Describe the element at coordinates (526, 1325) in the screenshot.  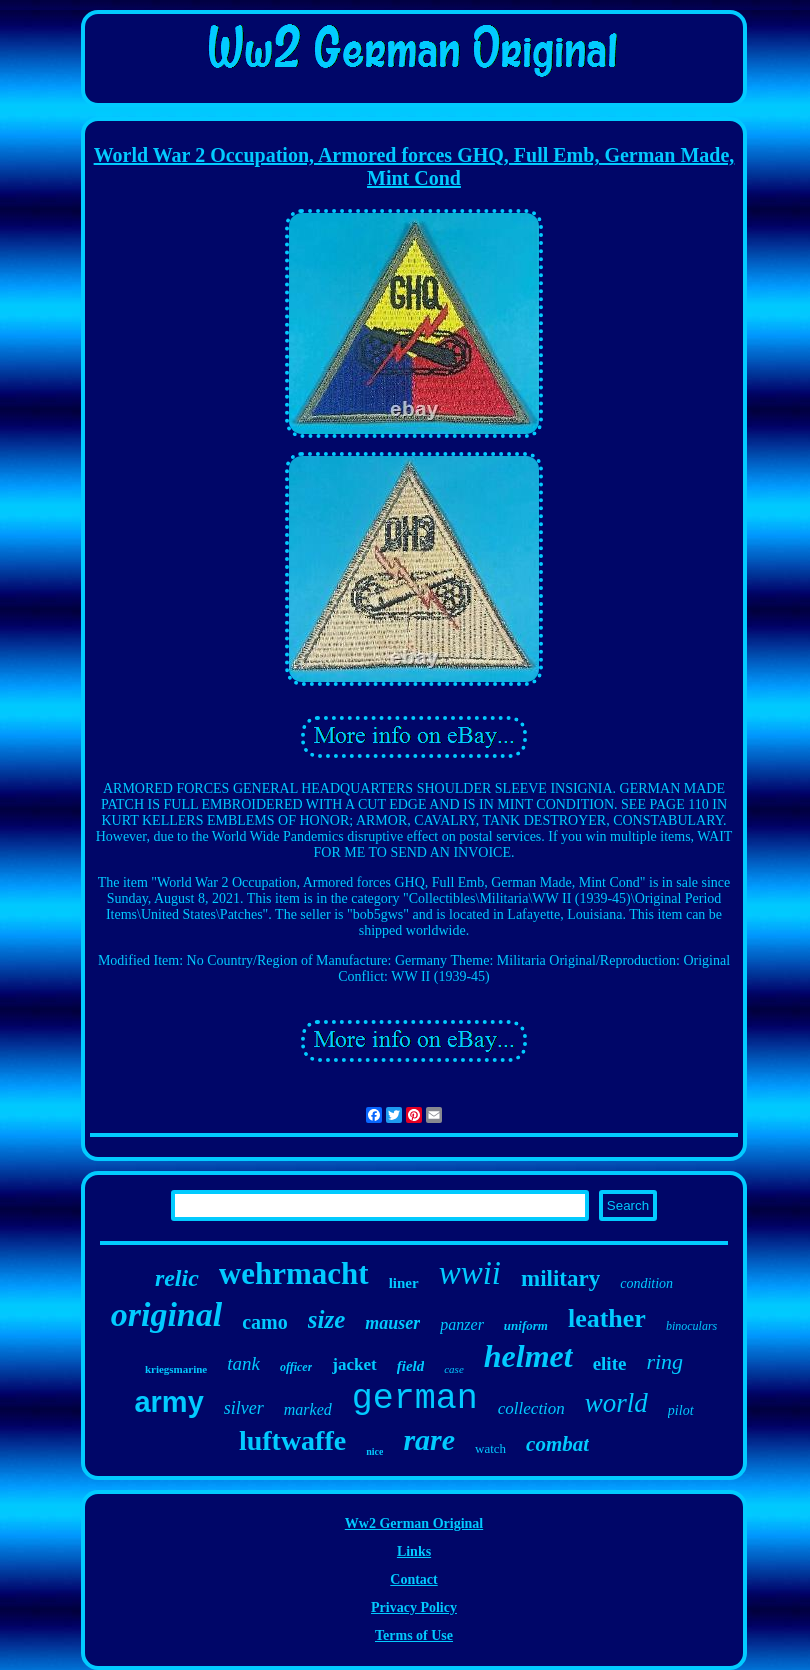
I see `uniform` at that location.